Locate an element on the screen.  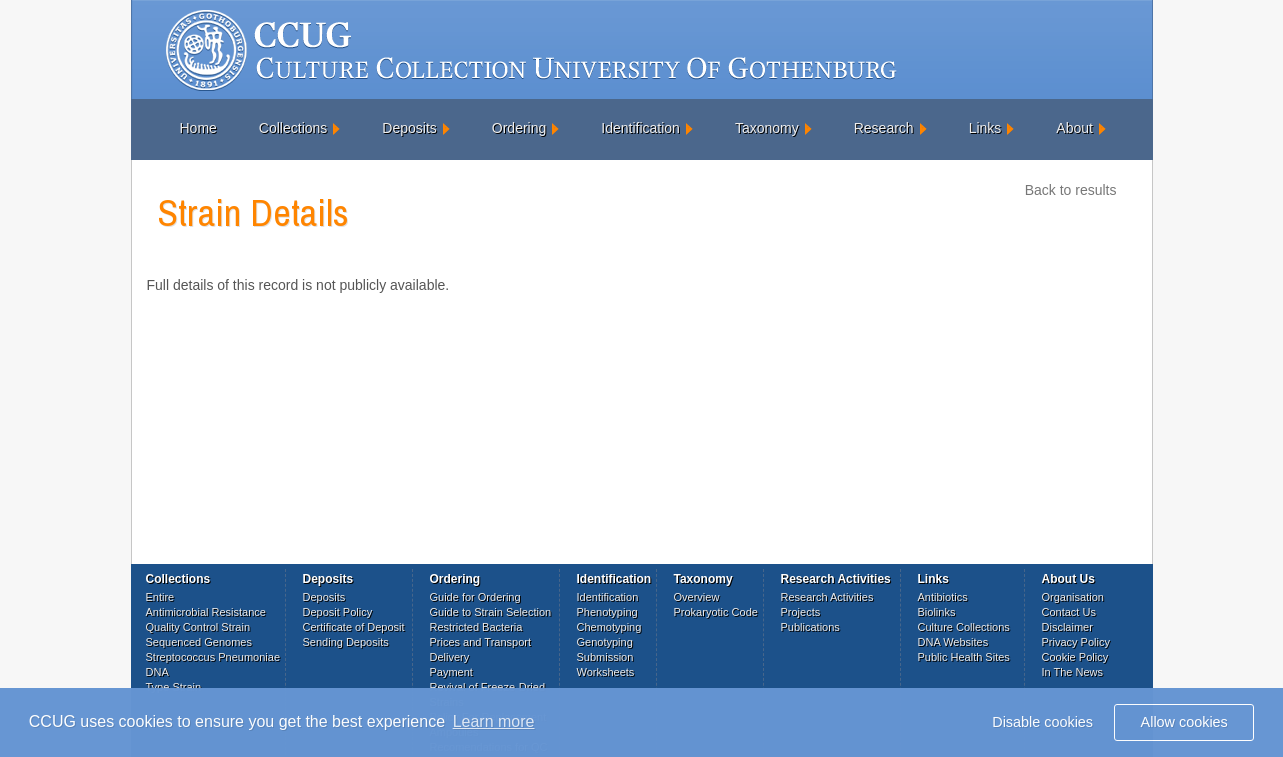
Home is located at coordinates (198, 128).